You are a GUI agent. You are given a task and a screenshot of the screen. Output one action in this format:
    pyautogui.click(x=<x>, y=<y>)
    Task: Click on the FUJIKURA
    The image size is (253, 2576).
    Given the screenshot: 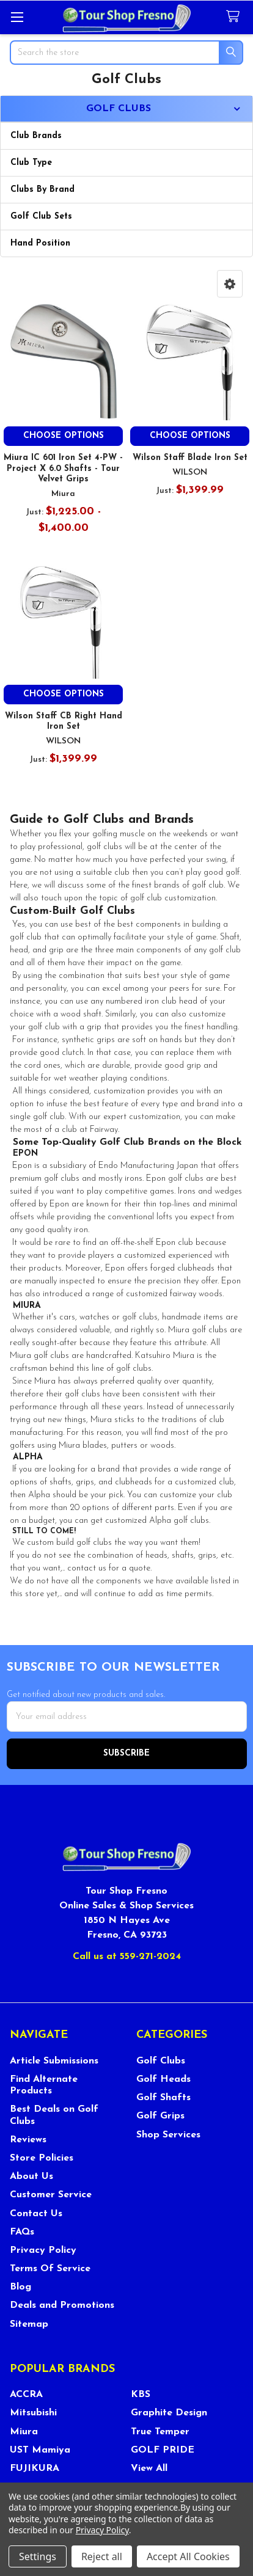 What is the action you would take?
    pyautogui.click(x=34, y=2468)
    